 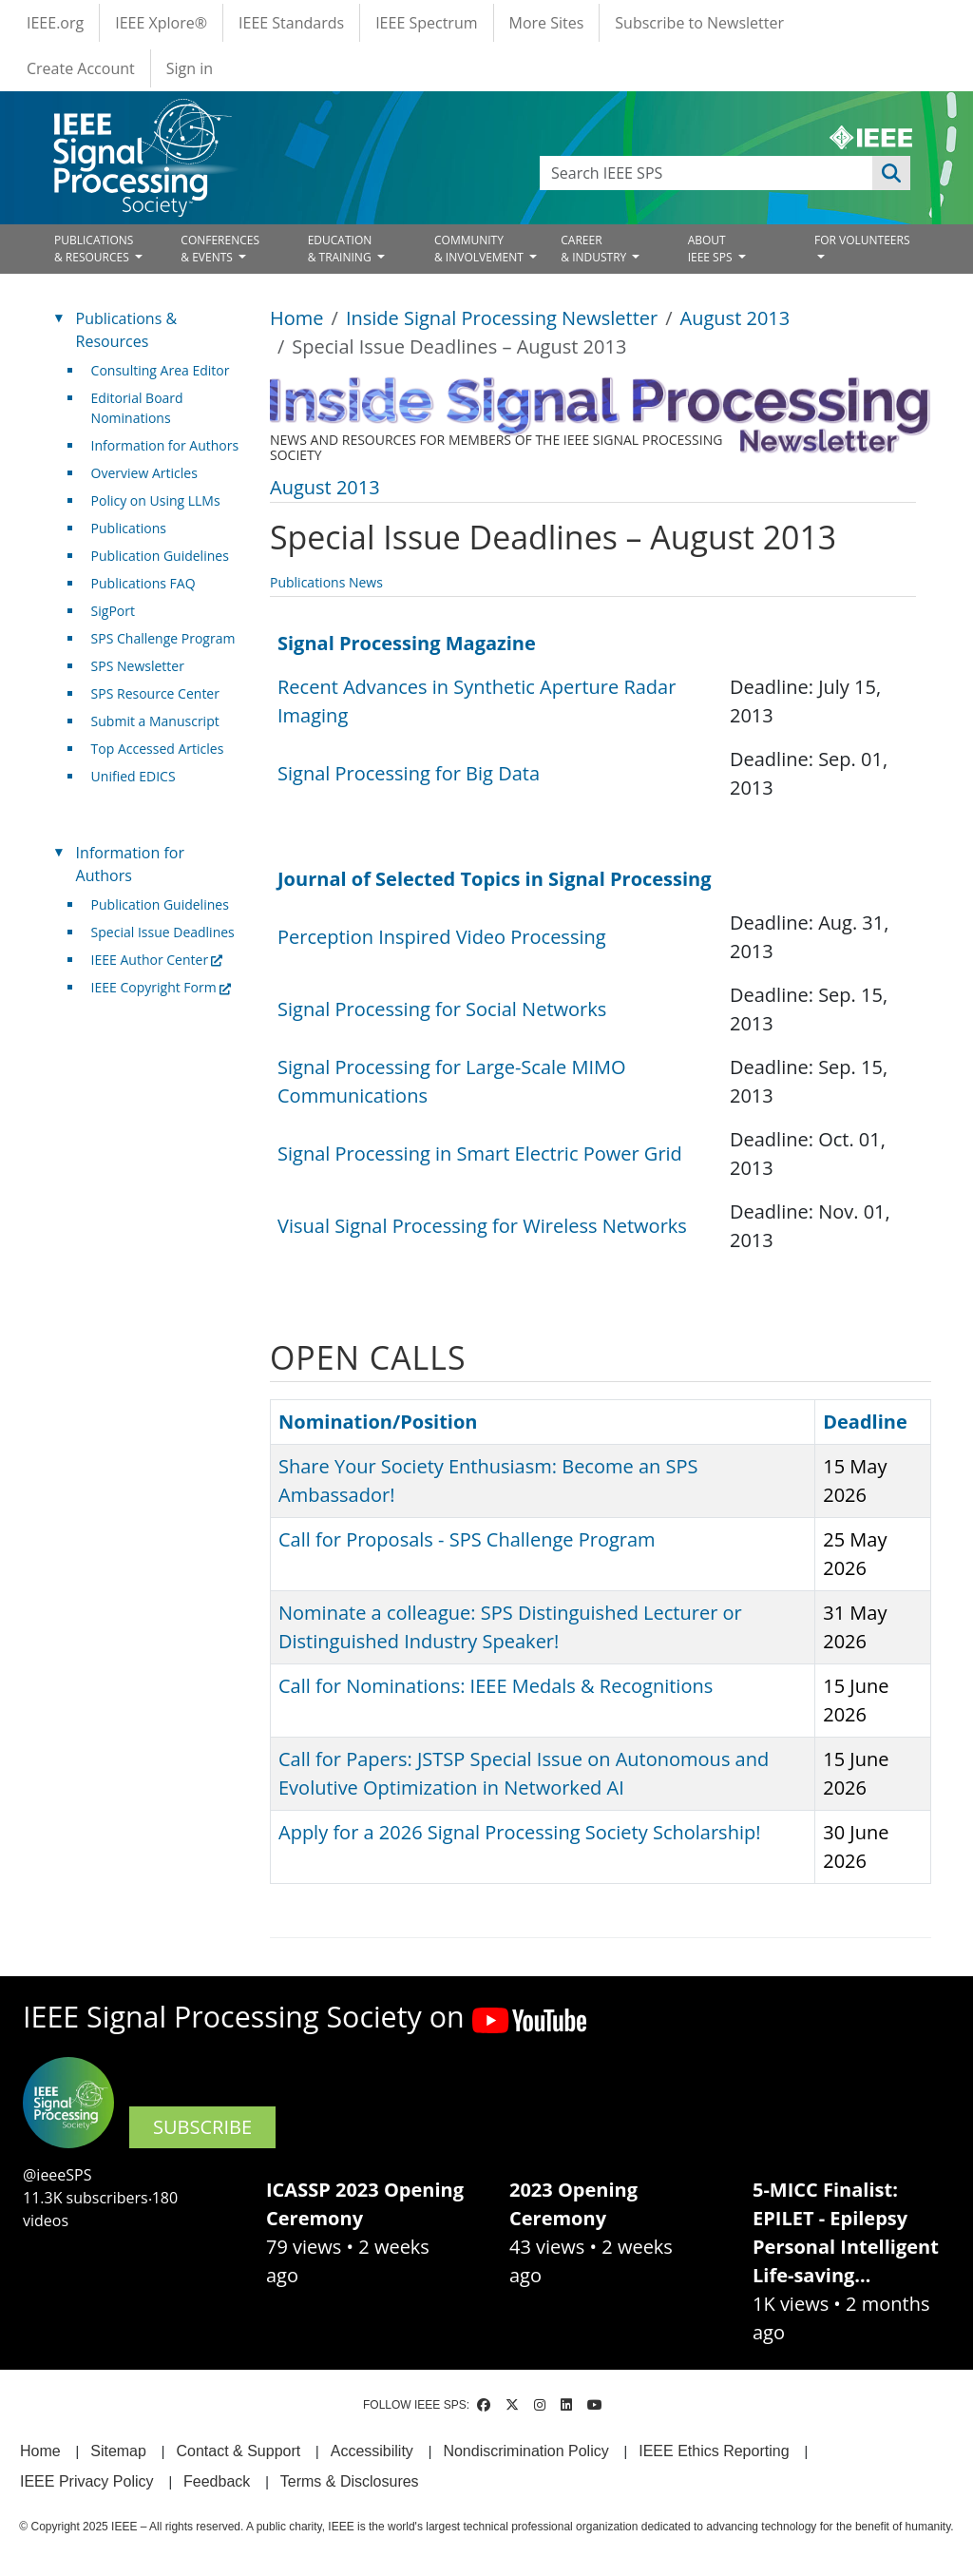 I want to click on IEEE Ethics Reporting, so click(x=714, y=2451).